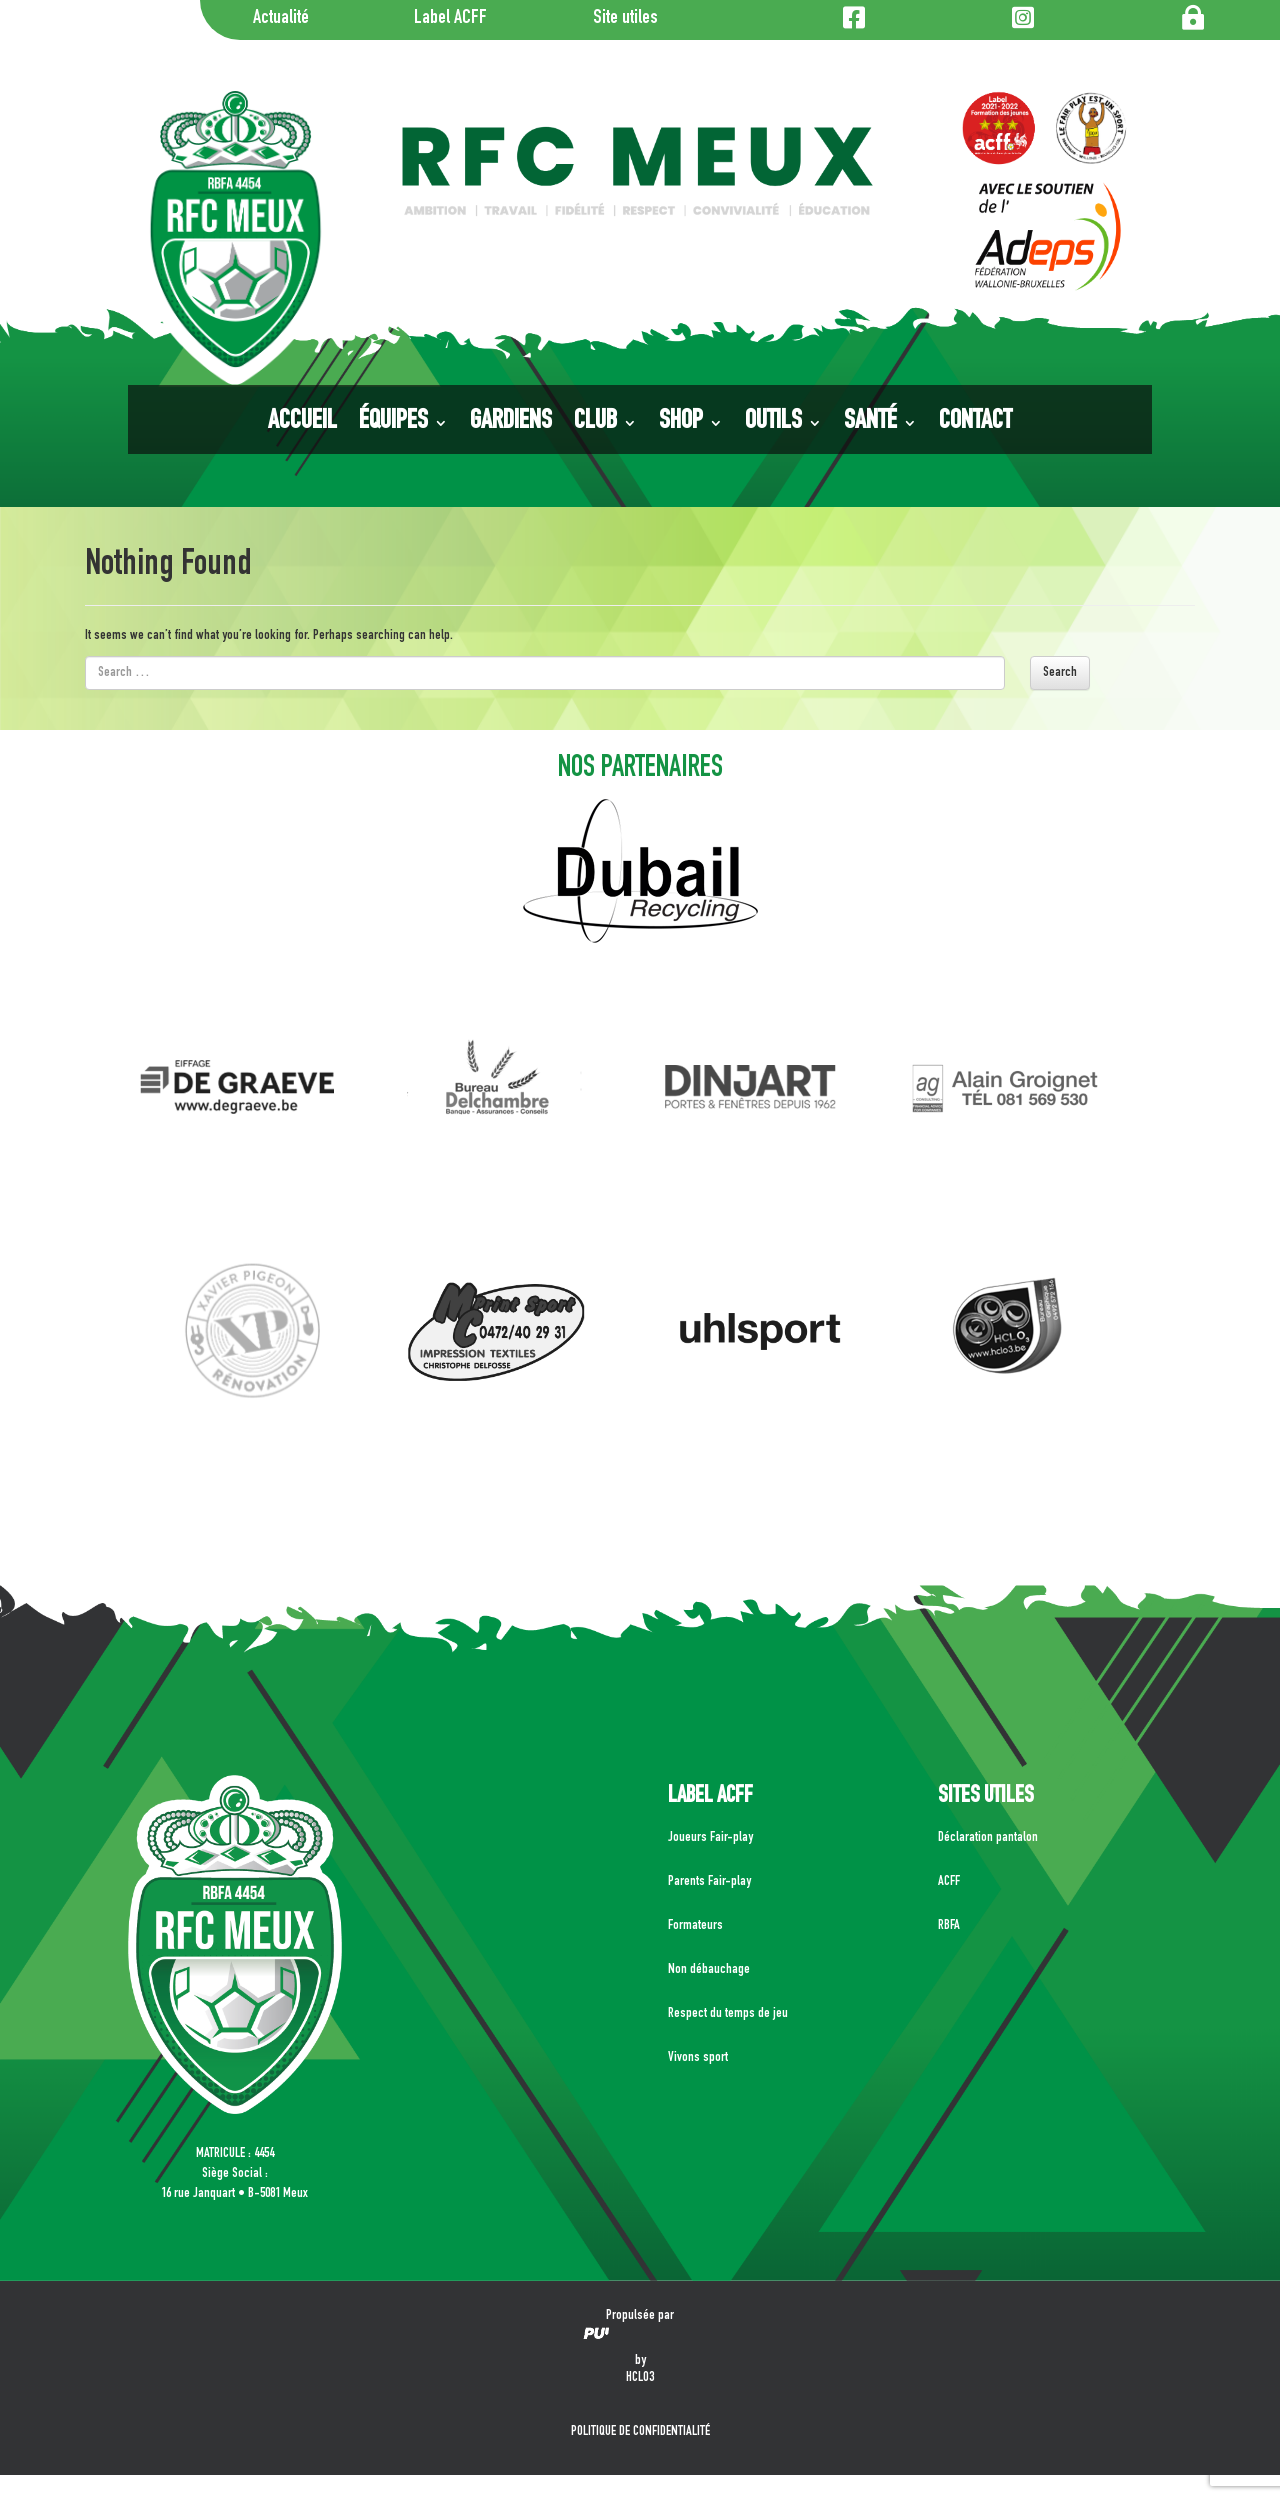 This screenshot has height=2500, width=1280. I want to click on Search, so click(1060, 673).